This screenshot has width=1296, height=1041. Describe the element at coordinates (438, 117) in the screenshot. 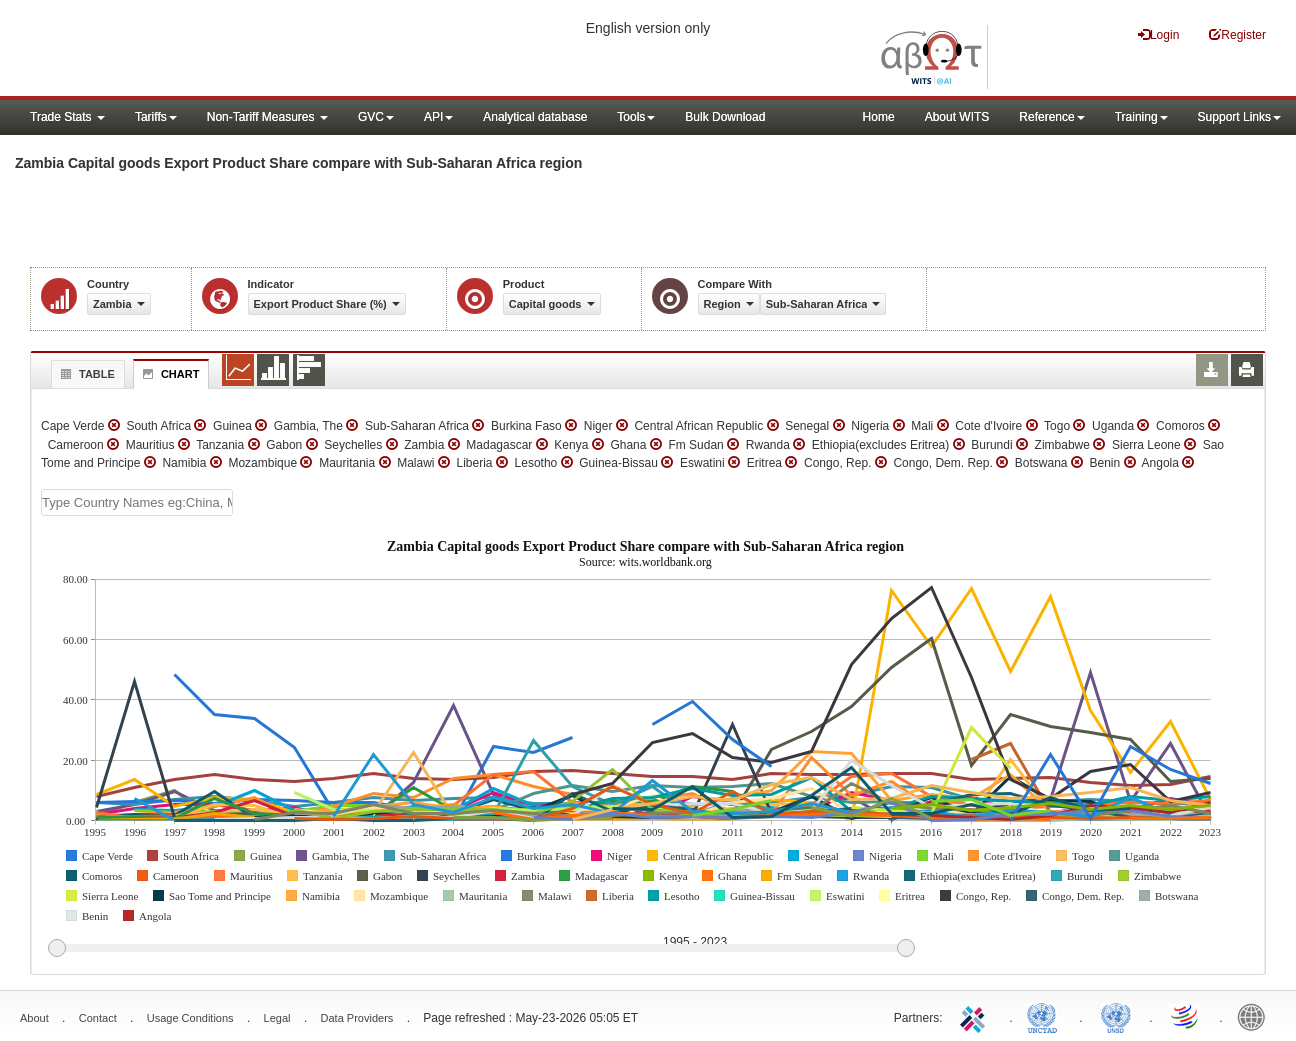

I see `API` at that location.